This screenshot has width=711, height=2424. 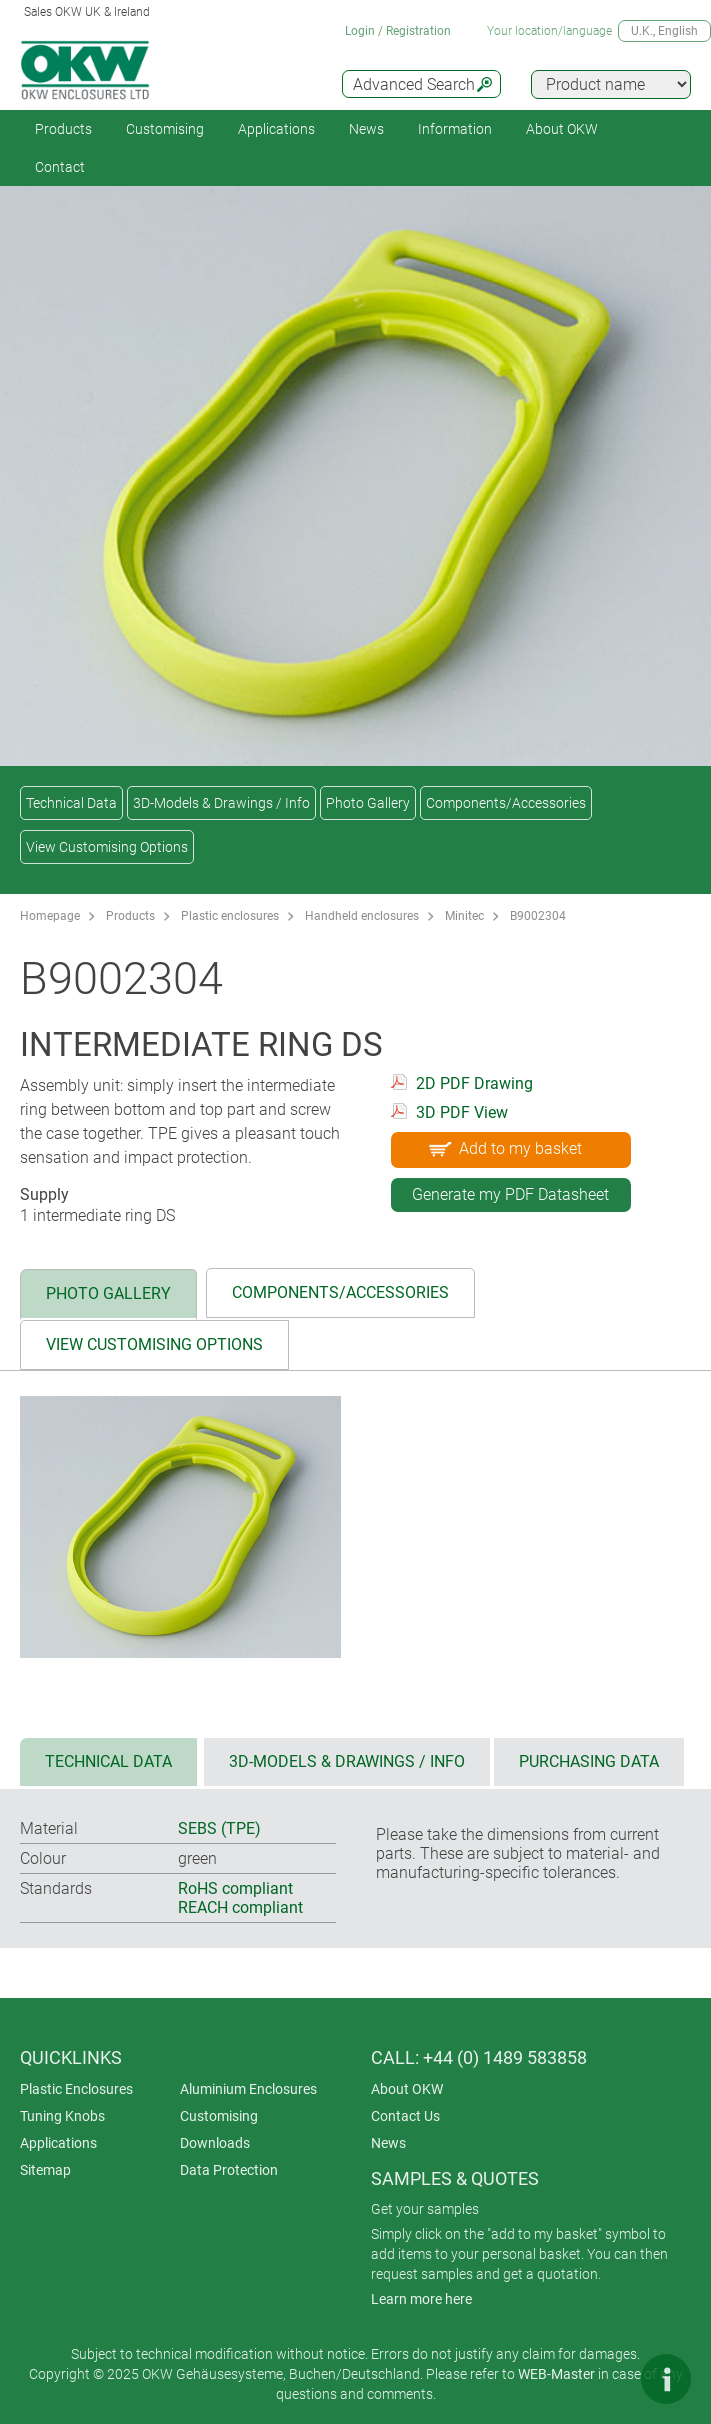 I want to click on Login / Registration, so click(x=398, y=31).